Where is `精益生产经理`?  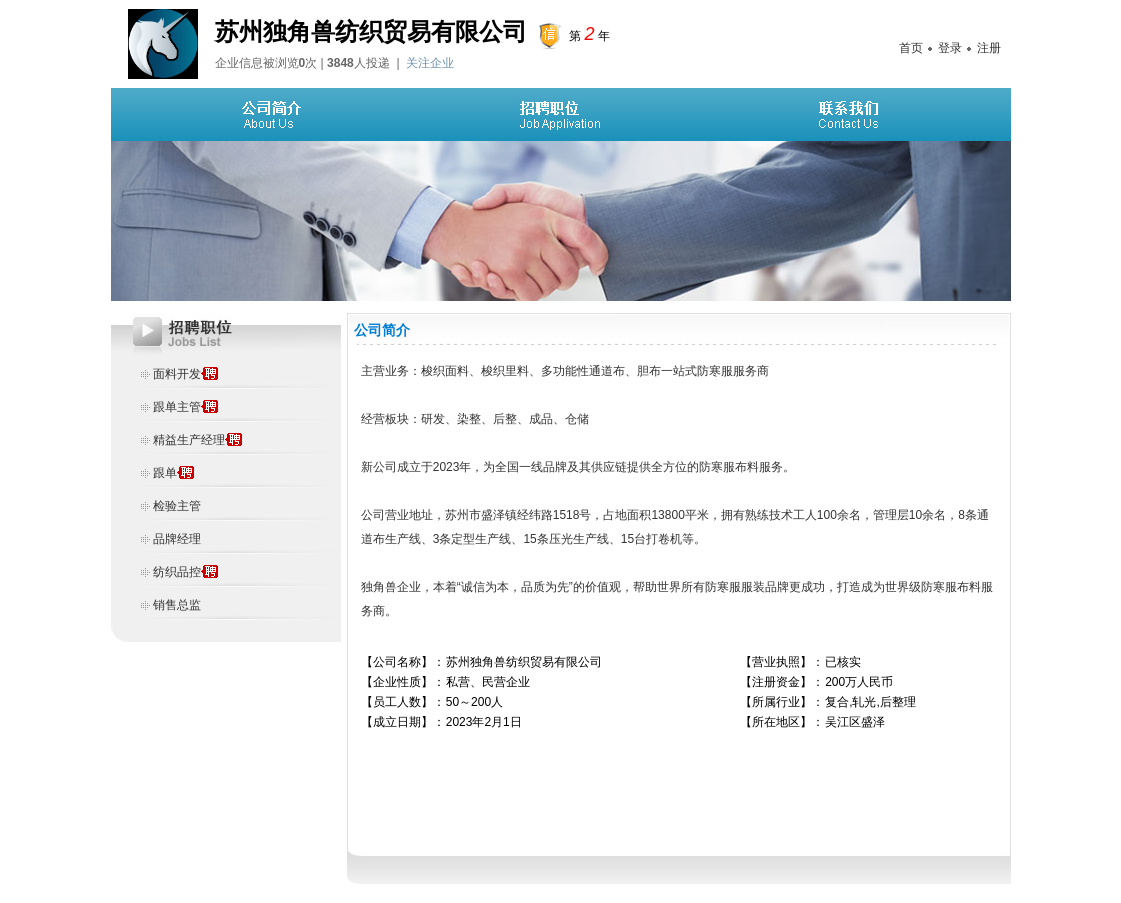
精益生产经理 is located at coordinates (189, 440).